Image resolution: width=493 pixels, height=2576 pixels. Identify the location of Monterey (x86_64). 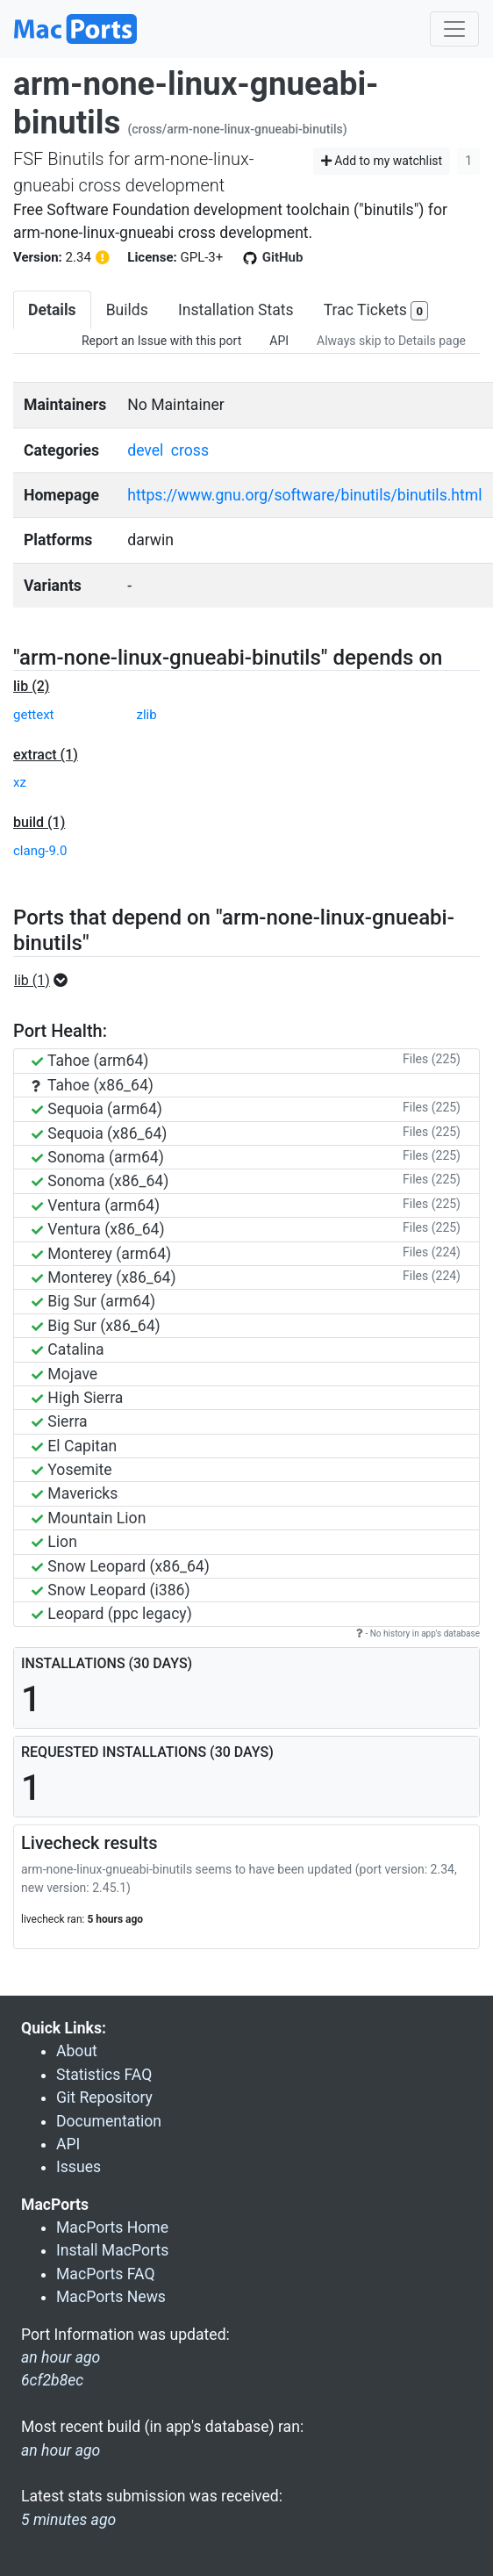
(104, 1277).